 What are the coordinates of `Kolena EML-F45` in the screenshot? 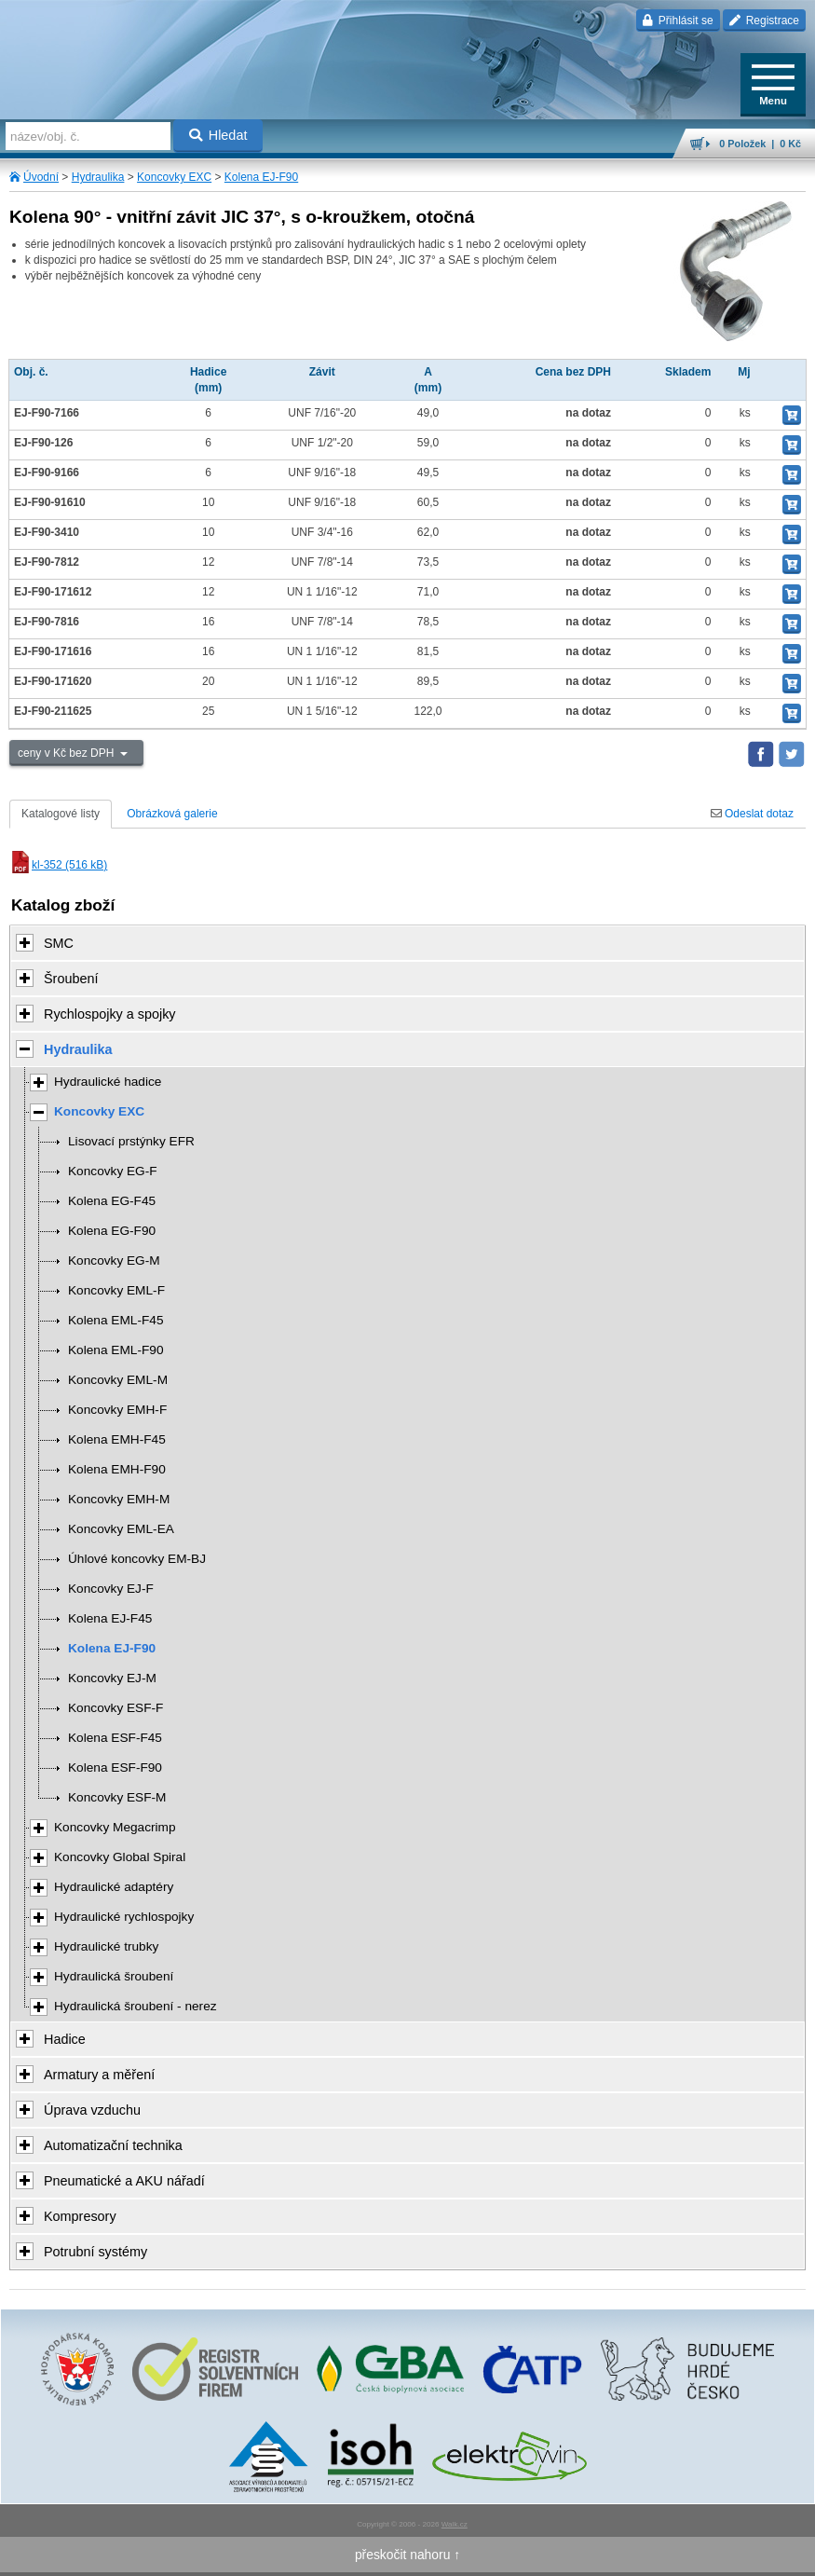 It's located at (115, 1320).